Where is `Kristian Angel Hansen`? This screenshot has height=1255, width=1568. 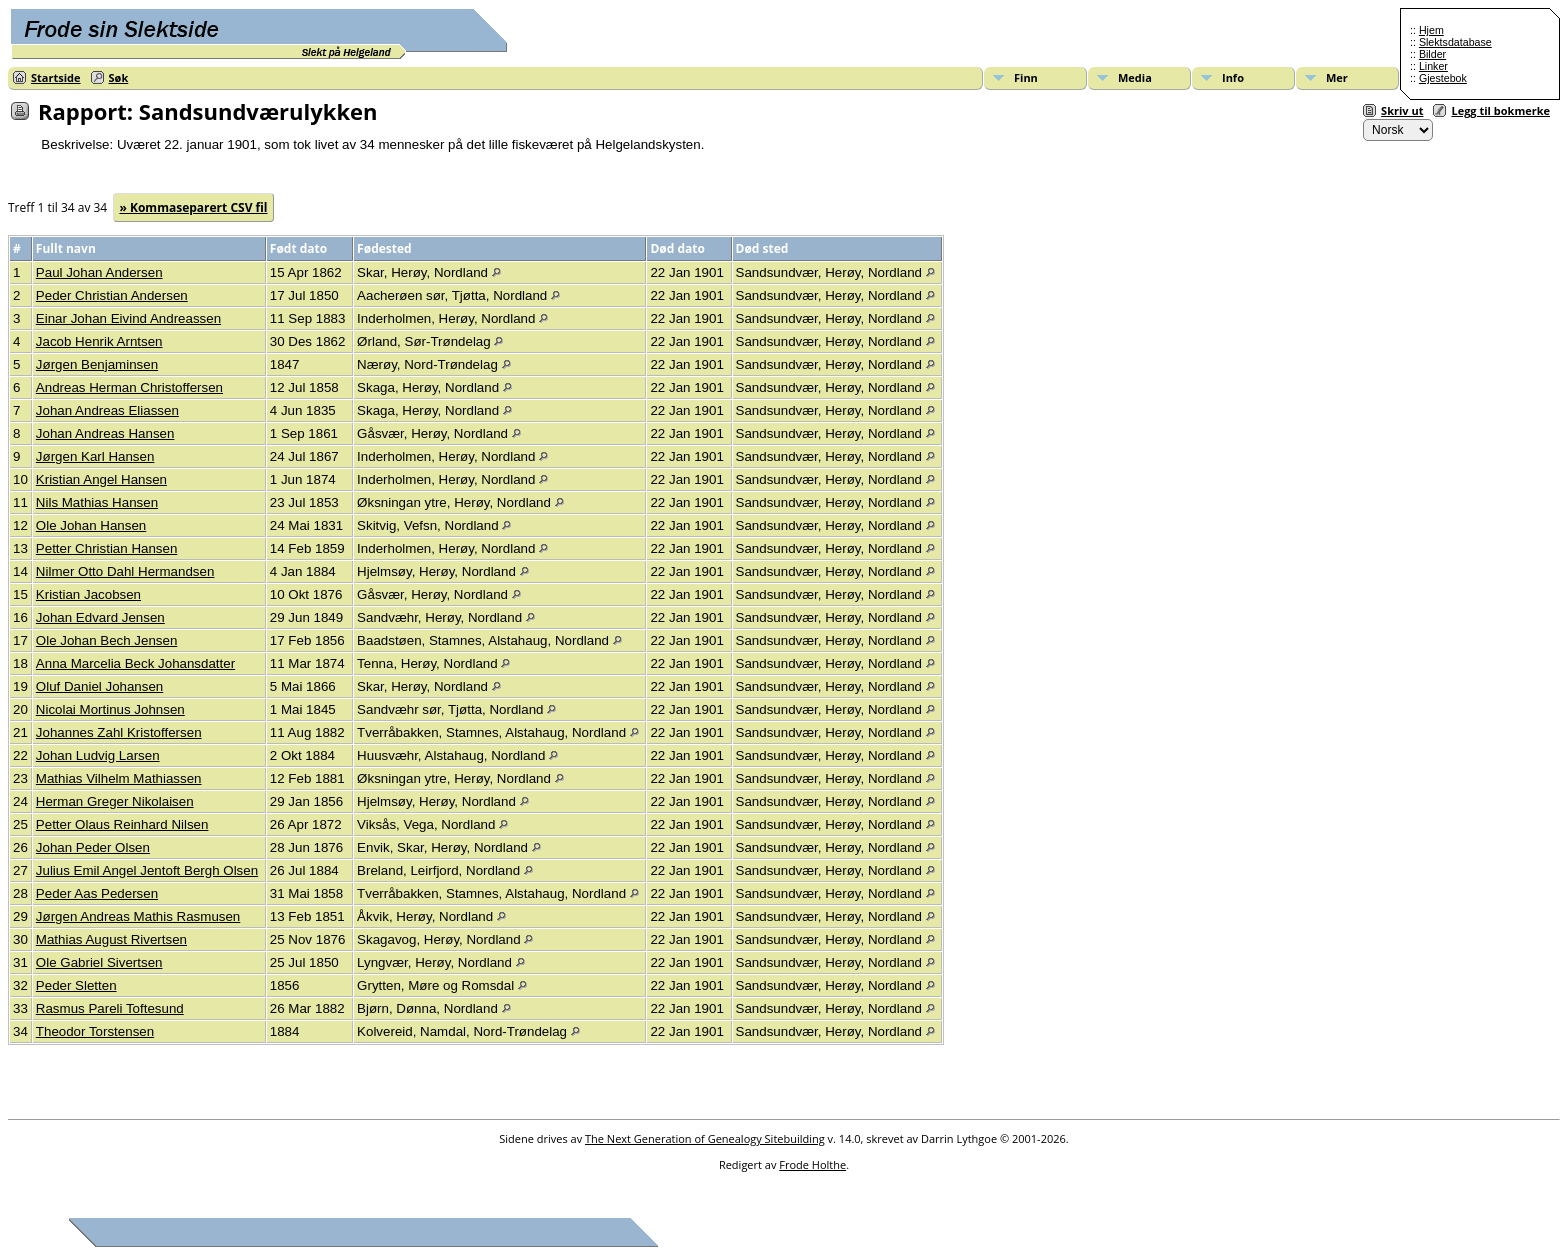 Kristian Angel Hansen is located at coordinates (101, 479).